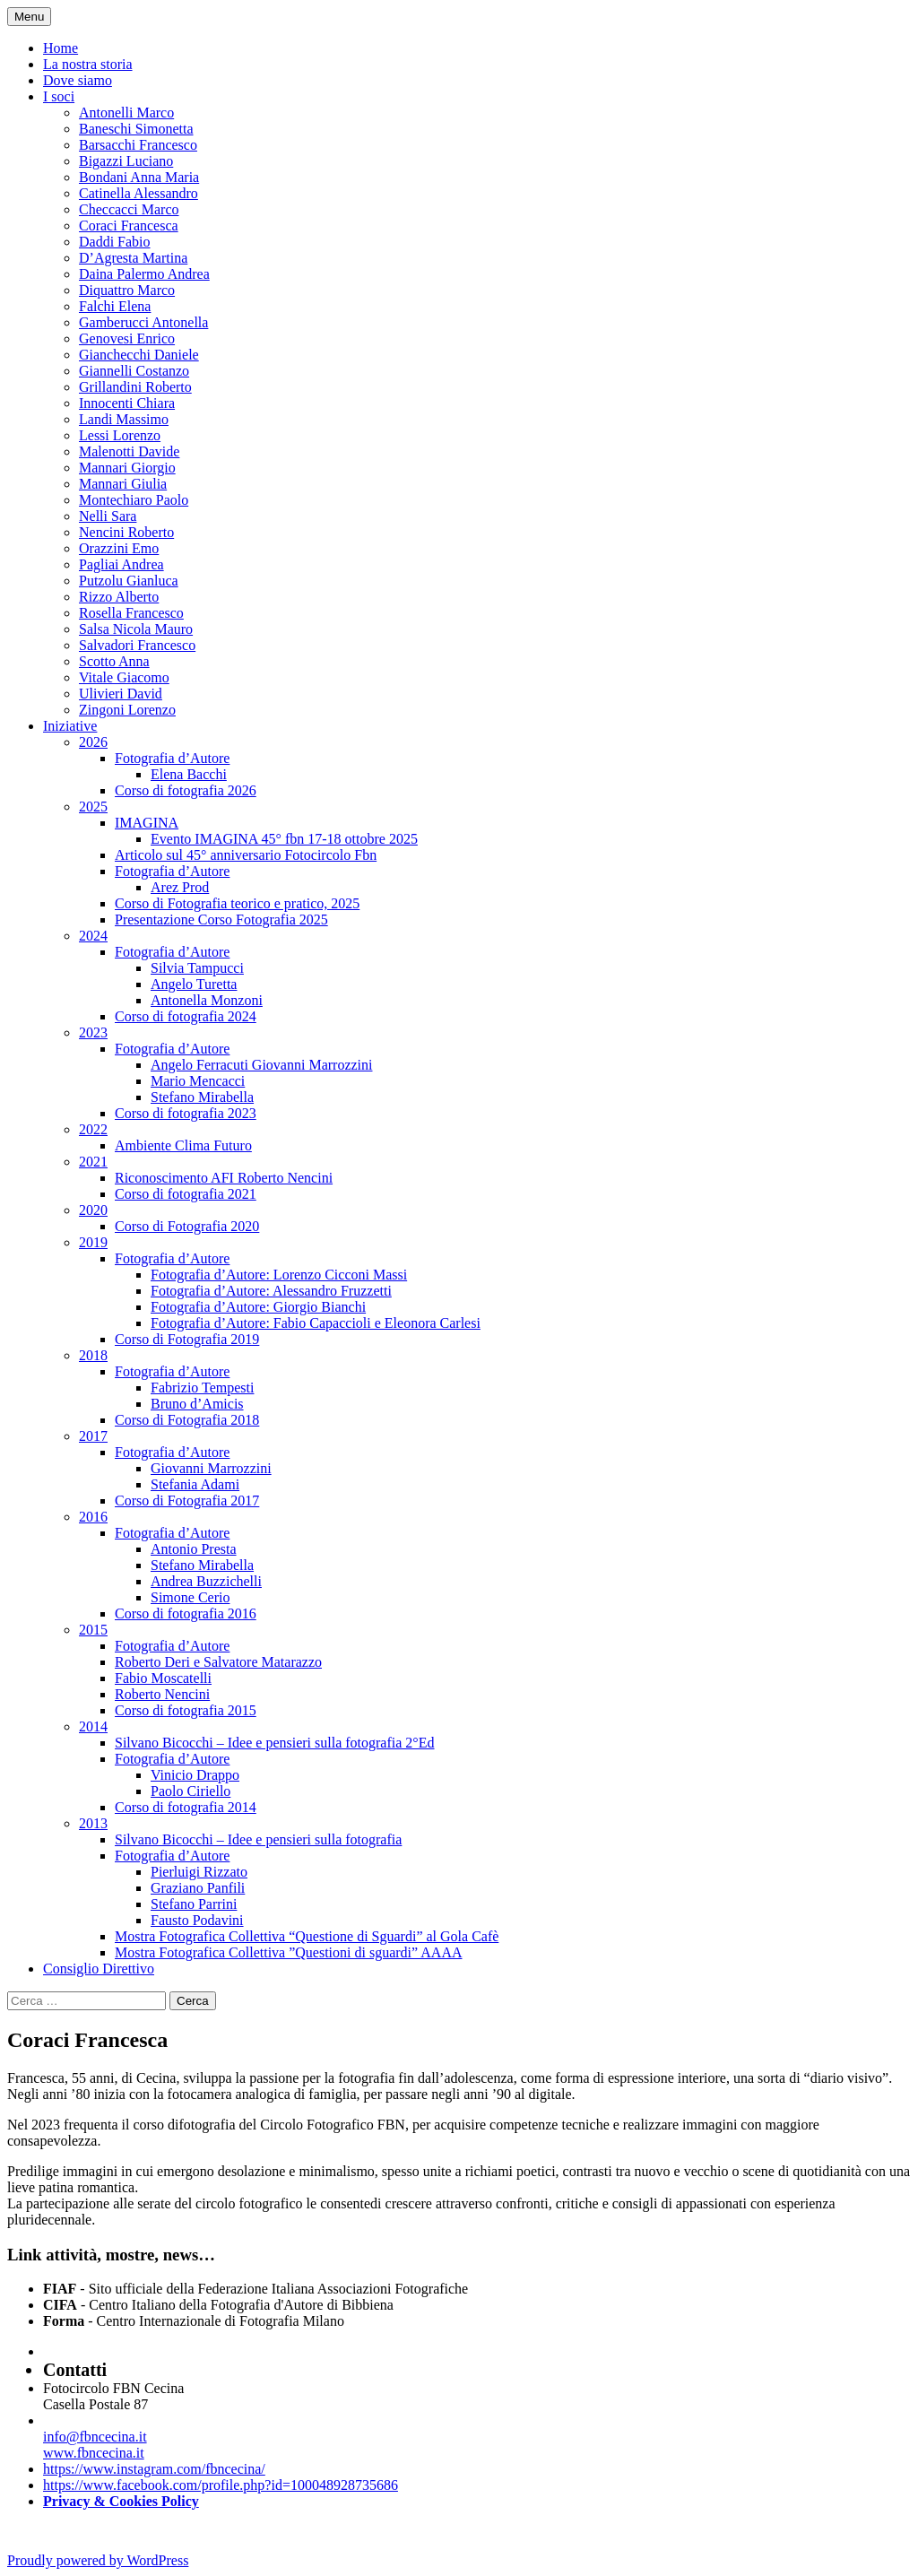  Describe the element at coordinates (194, 1904) in the screenshot. I see `Stefano Parrini` at that location.